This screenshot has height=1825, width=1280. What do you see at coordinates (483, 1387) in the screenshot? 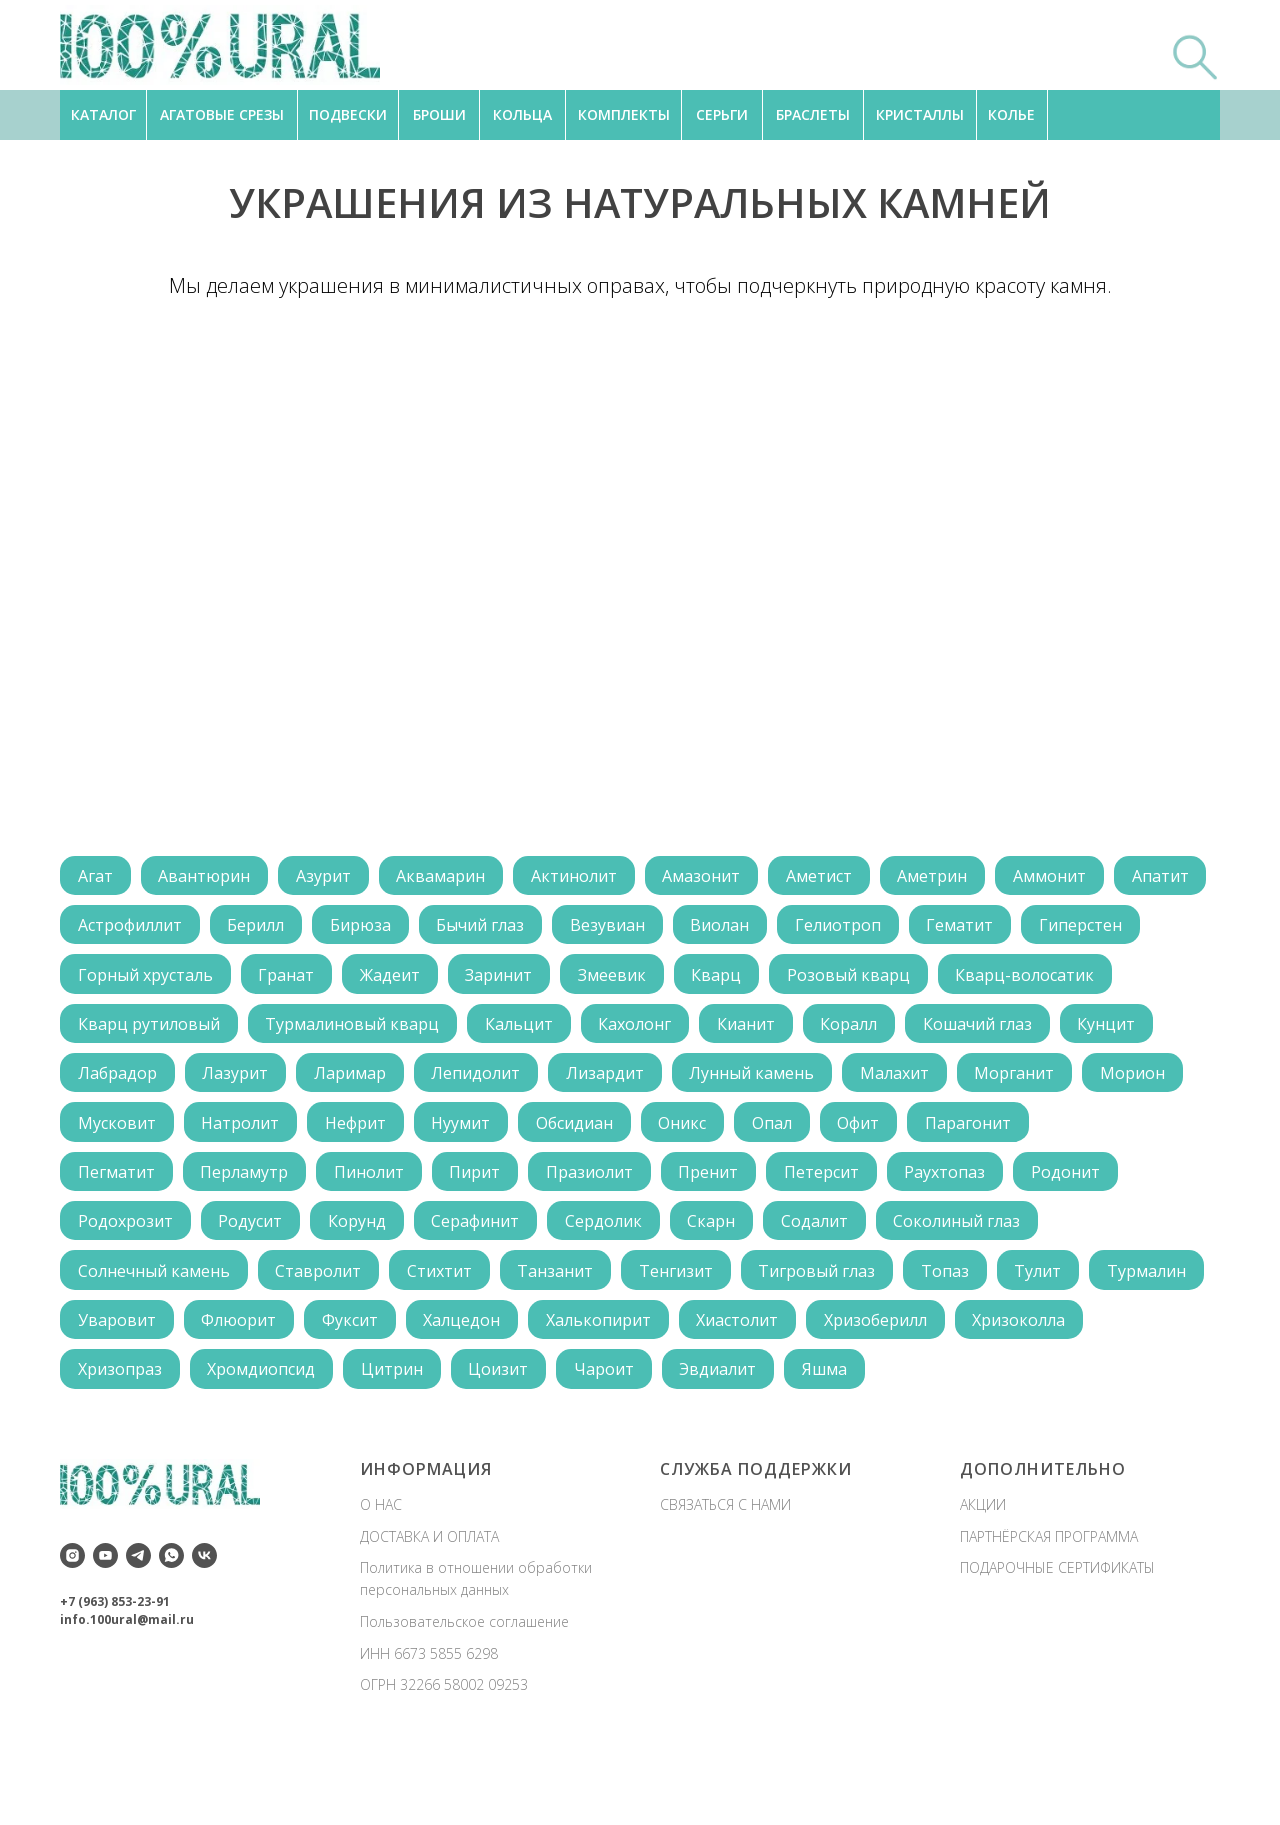
I see `Фуксит` at bounding box center [483, 1387].